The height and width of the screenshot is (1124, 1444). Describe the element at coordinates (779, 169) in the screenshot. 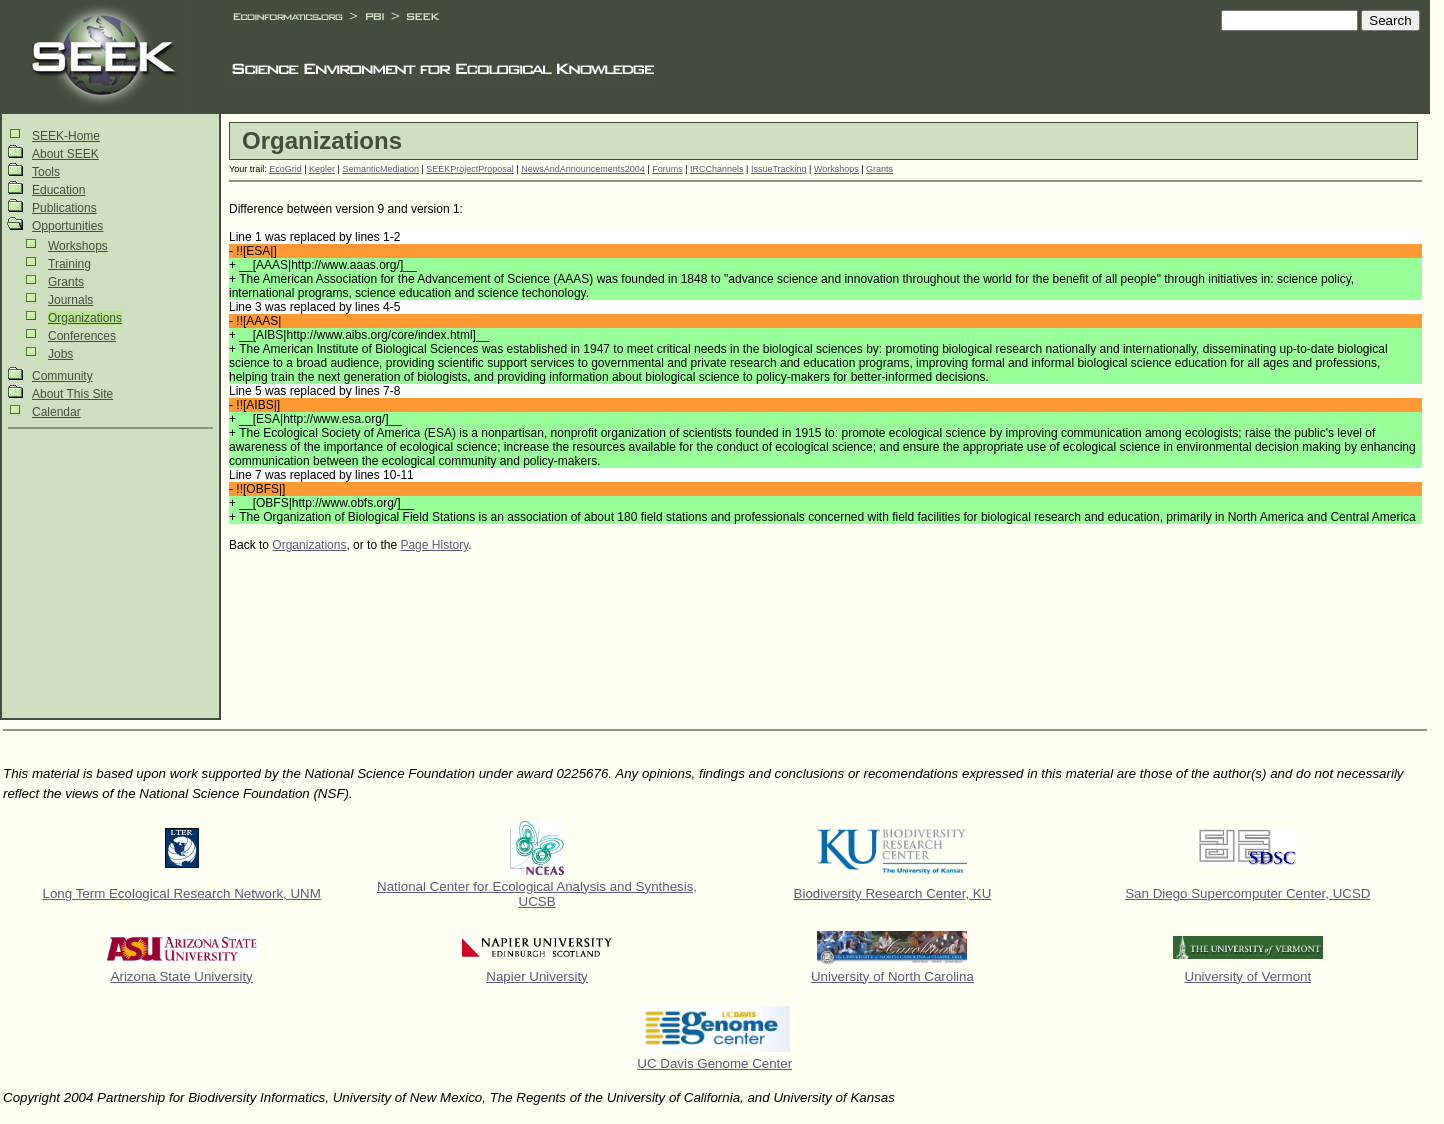

I see `IssueTracking` at that location.